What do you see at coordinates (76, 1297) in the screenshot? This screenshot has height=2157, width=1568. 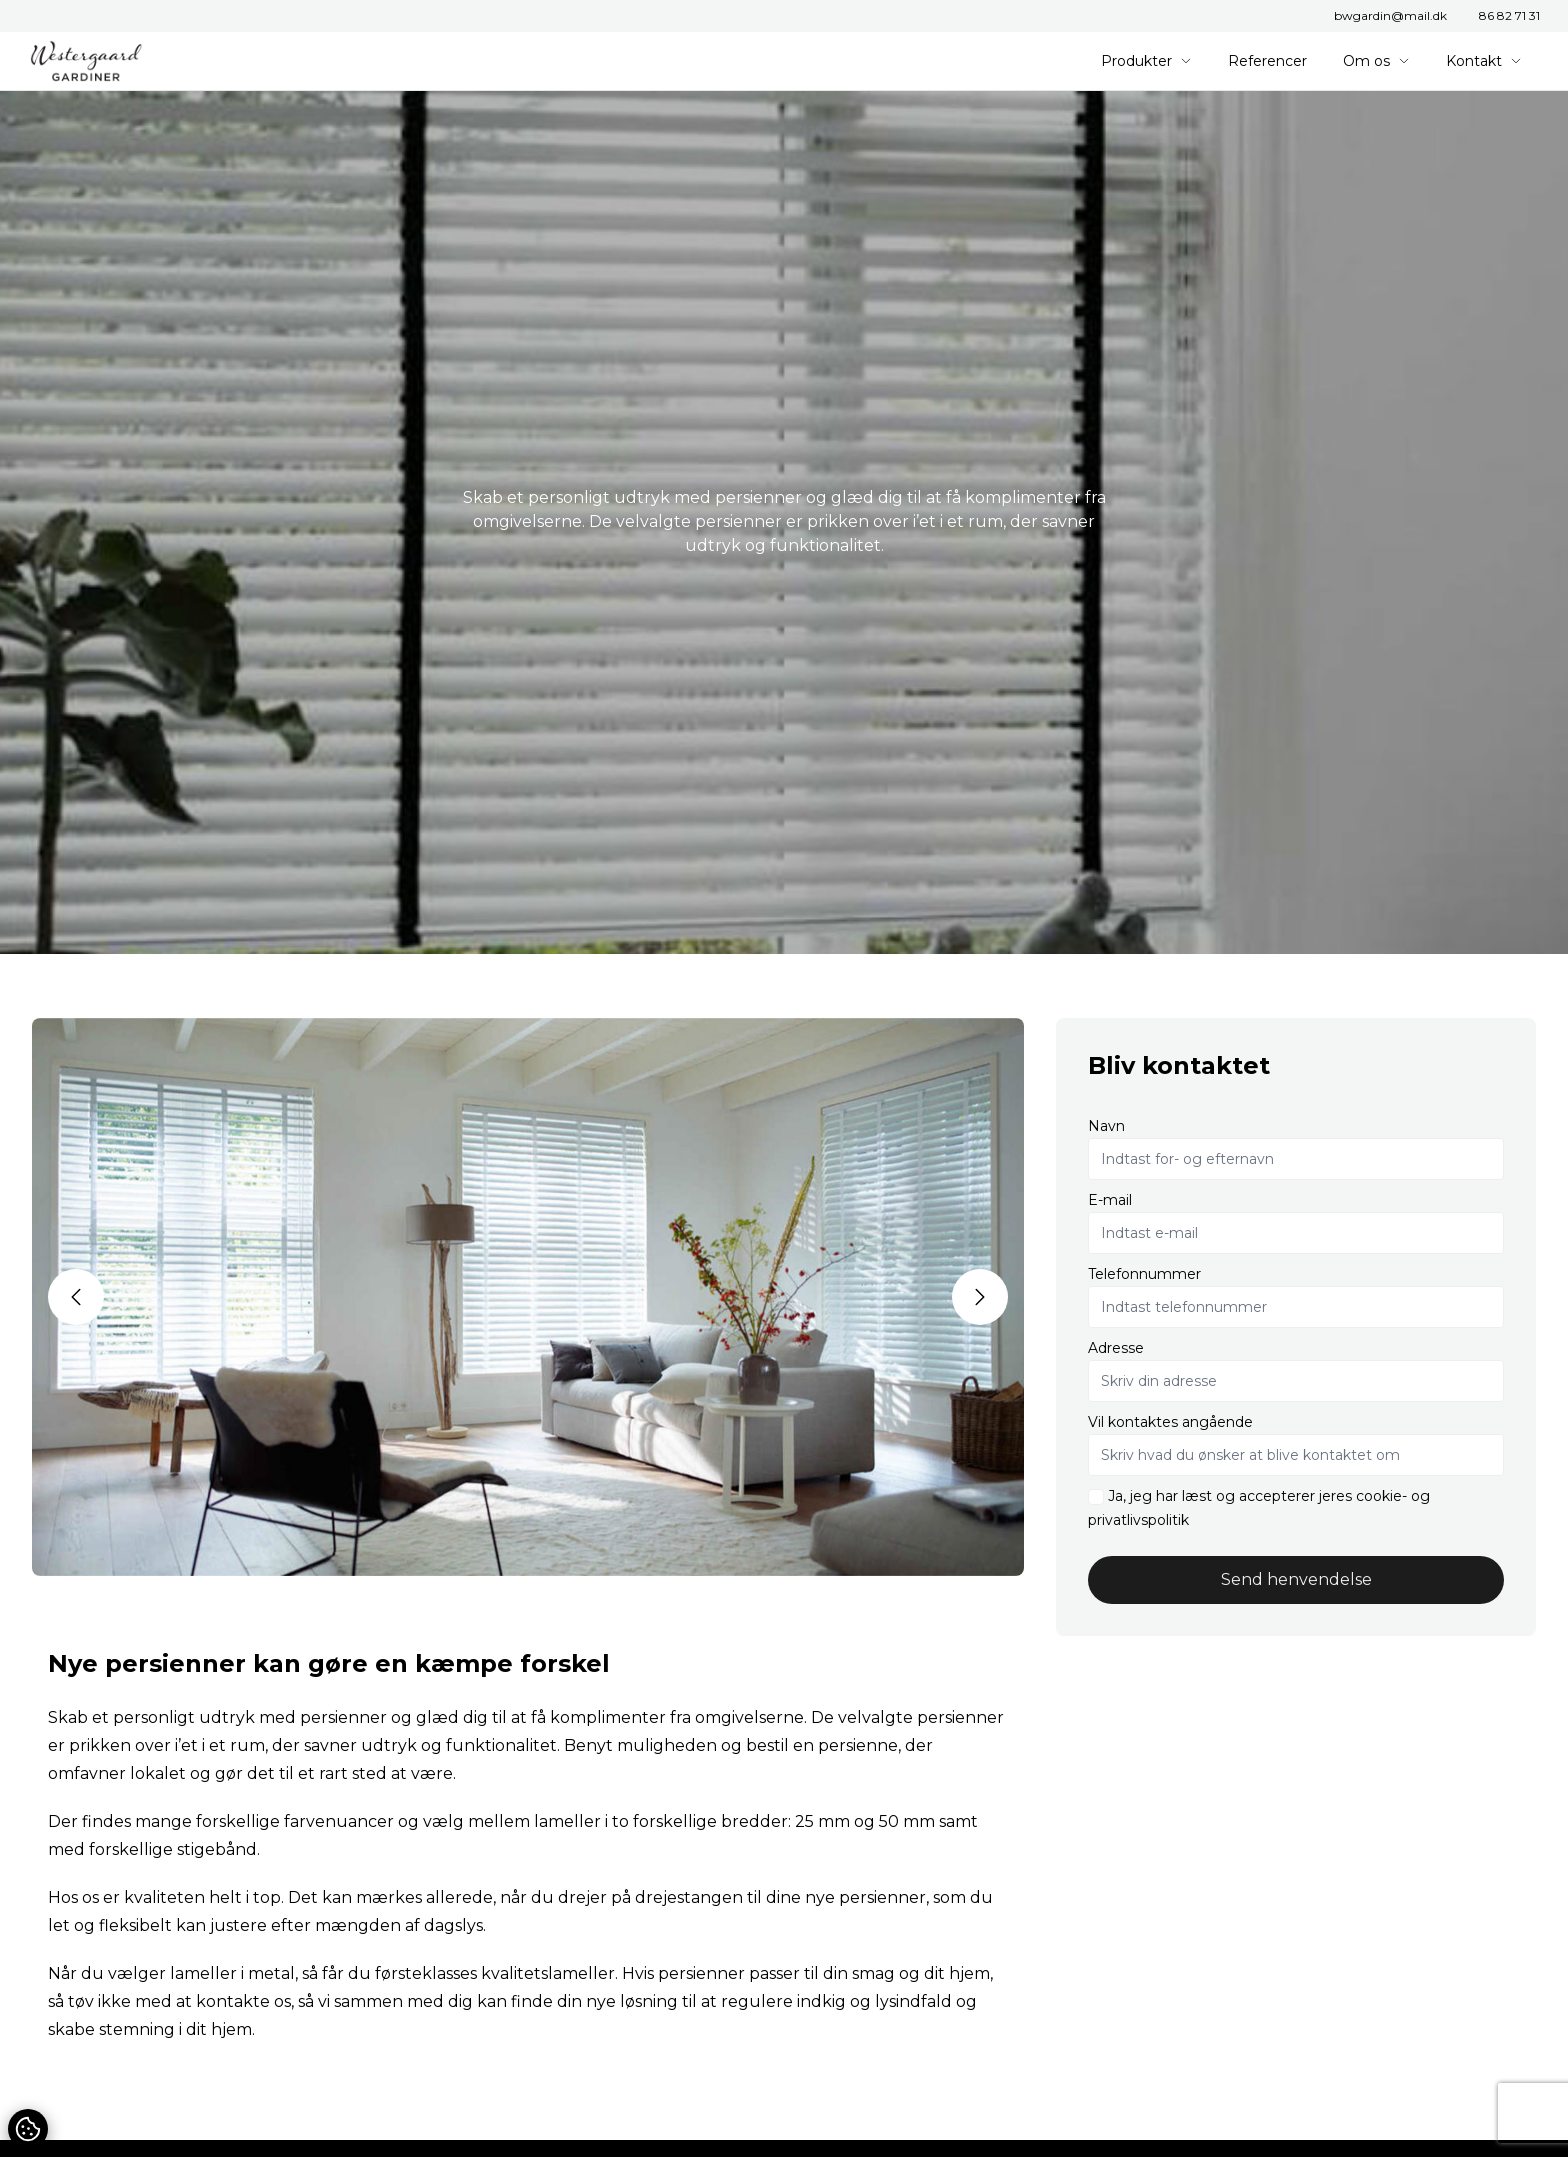 I see `[button]` at bounding box center [76, 1297].